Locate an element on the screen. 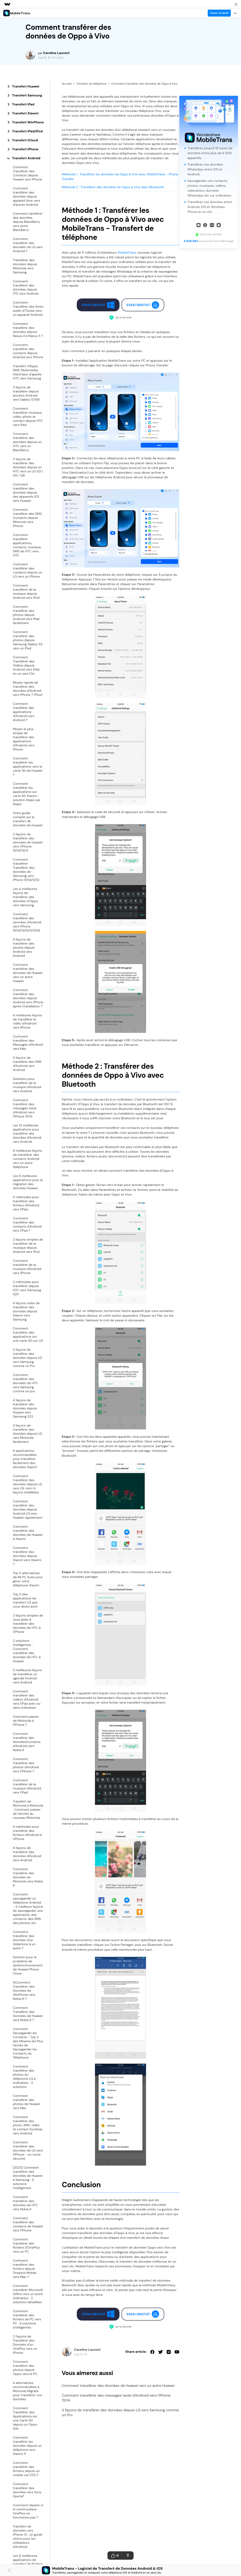 The width and height of the screenshot is (241, 2576). [4 méthodes rapides] Comment résoudre le problème de transfert des contacts de Move to iOS ? is located at coordinates (27, 959).